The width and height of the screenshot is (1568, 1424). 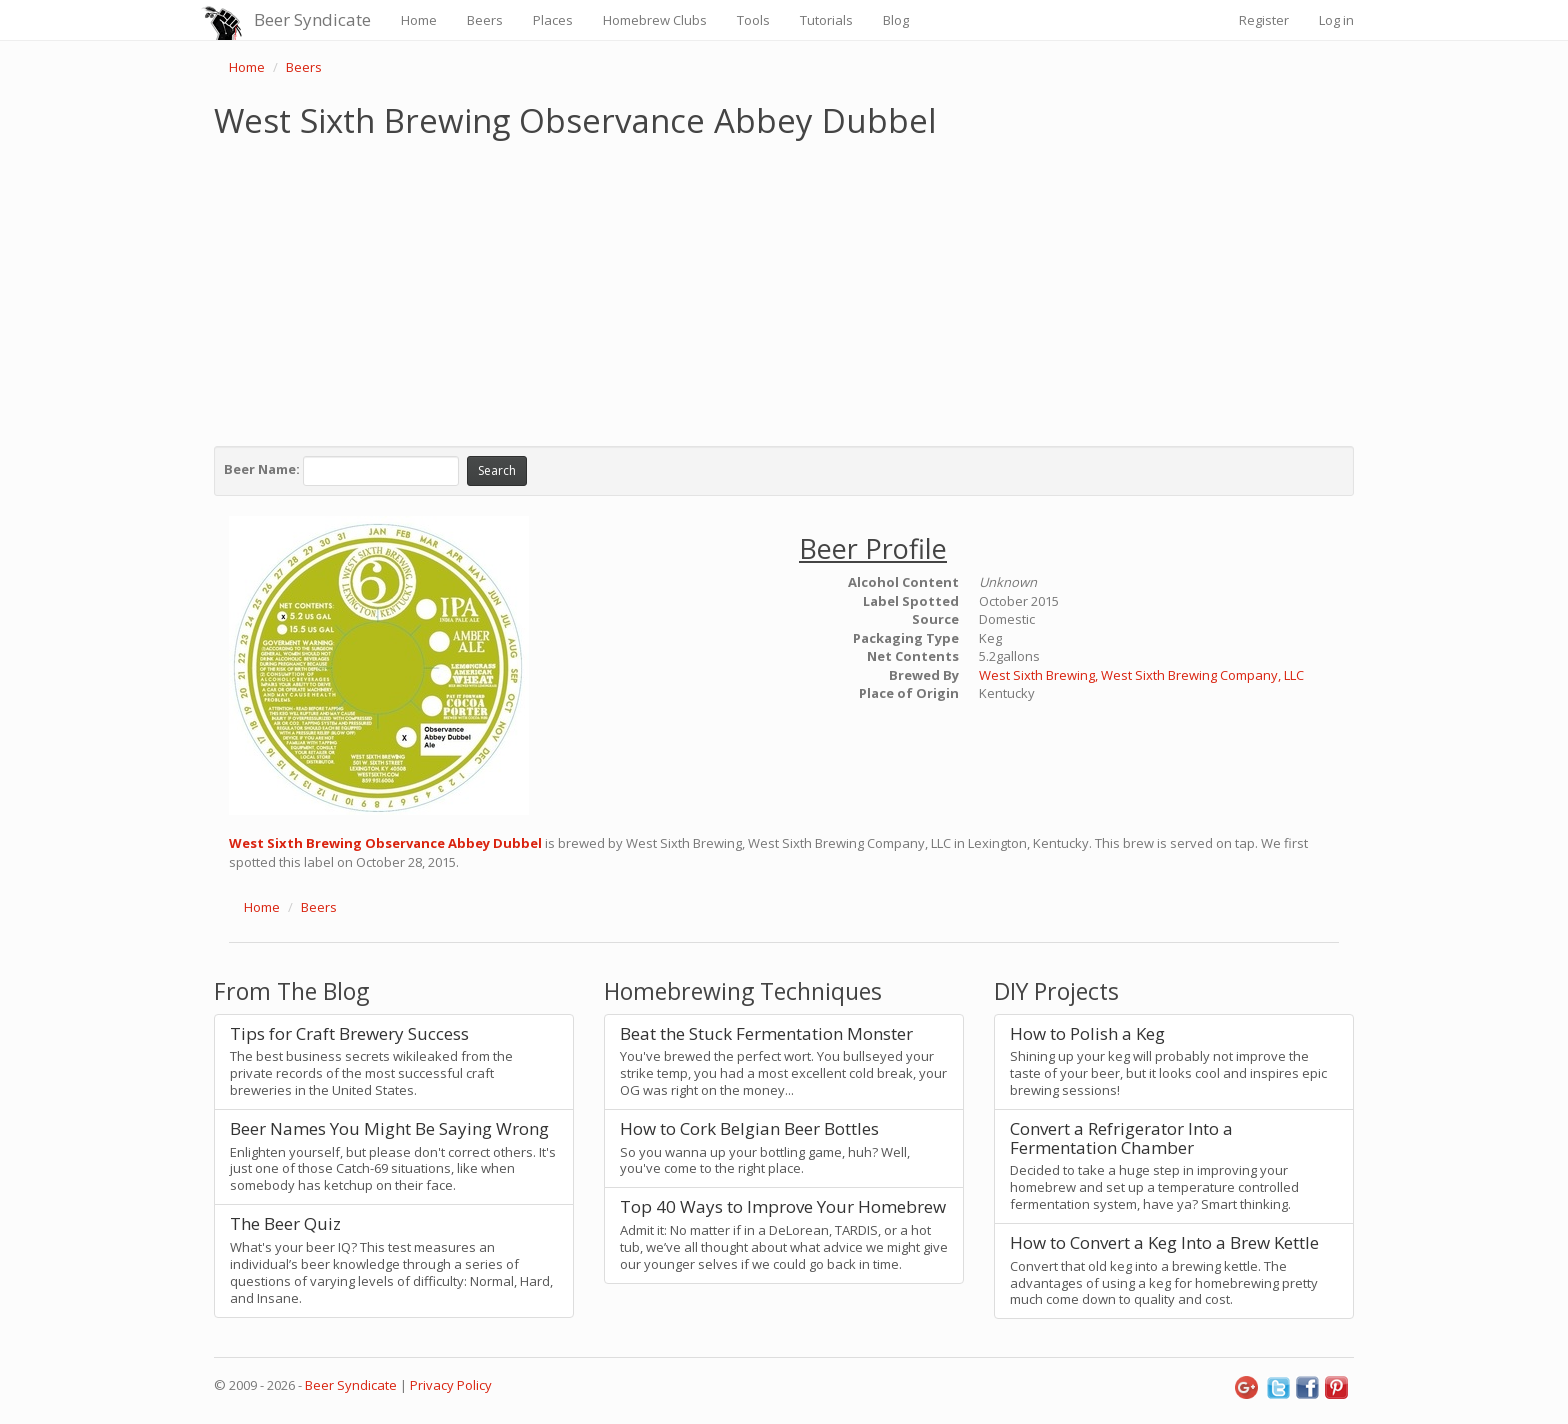 What do you see at coordinates (1336, 20) in the screenshot?
I see `Log in` at bounding box center [1336, 20].